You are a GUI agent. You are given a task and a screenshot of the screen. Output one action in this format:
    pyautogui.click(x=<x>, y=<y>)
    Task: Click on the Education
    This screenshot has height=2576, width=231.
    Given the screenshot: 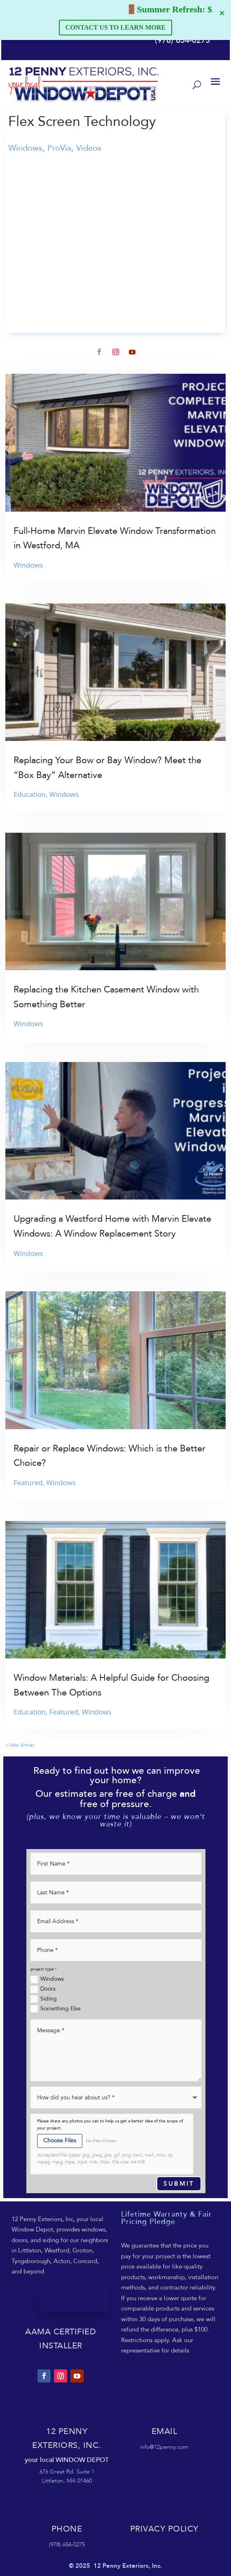 What is the action you would take?
    pyautogui.click(x=30, y=794)
    